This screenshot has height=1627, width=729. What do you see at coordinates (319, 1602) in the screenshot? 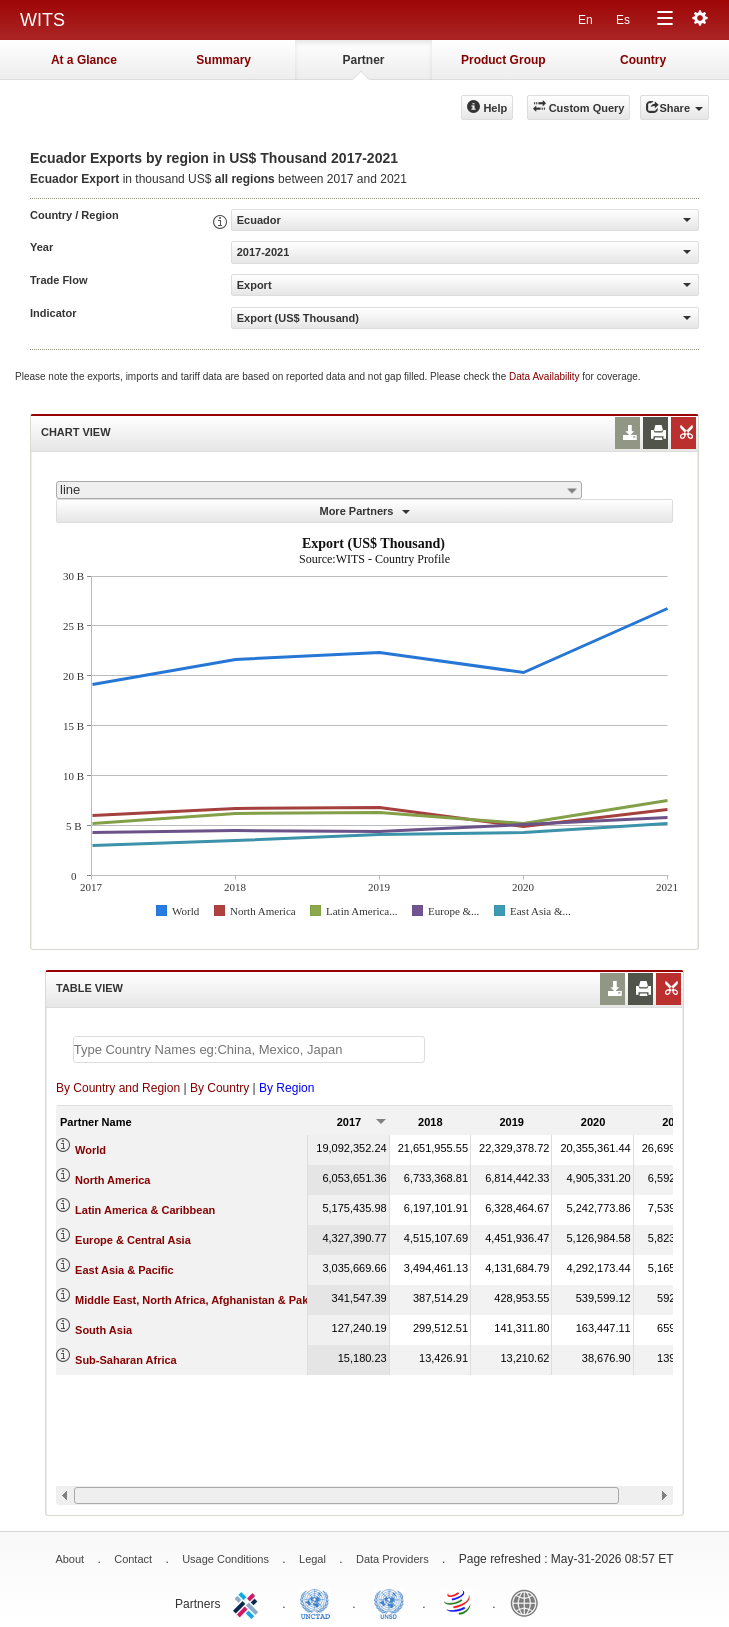
I see `UNCTAD` at bounding box center [319, 1602].